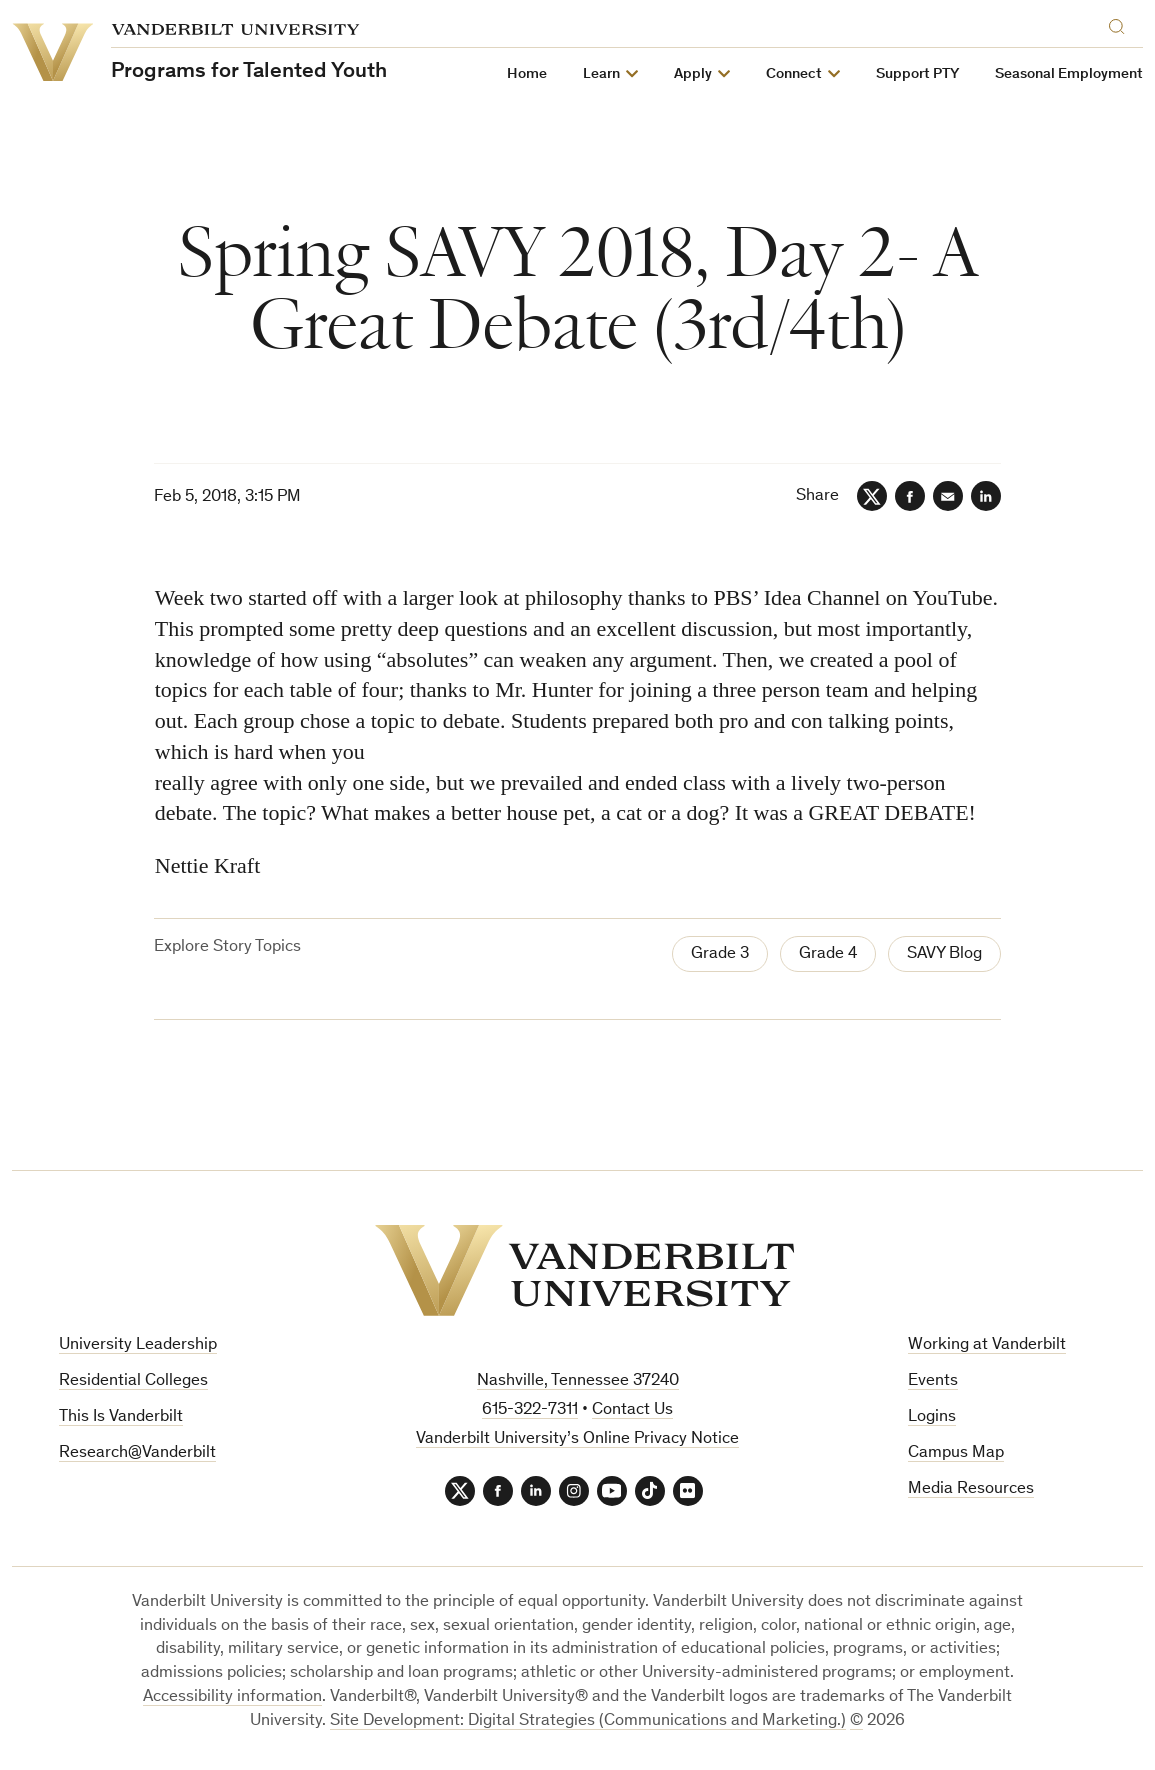 Image resolution: width=1155 pixels, height=1770 pixels. Describe the element at coordinates (828, 954) in the screenshot. I see `Grade 4` at that location.